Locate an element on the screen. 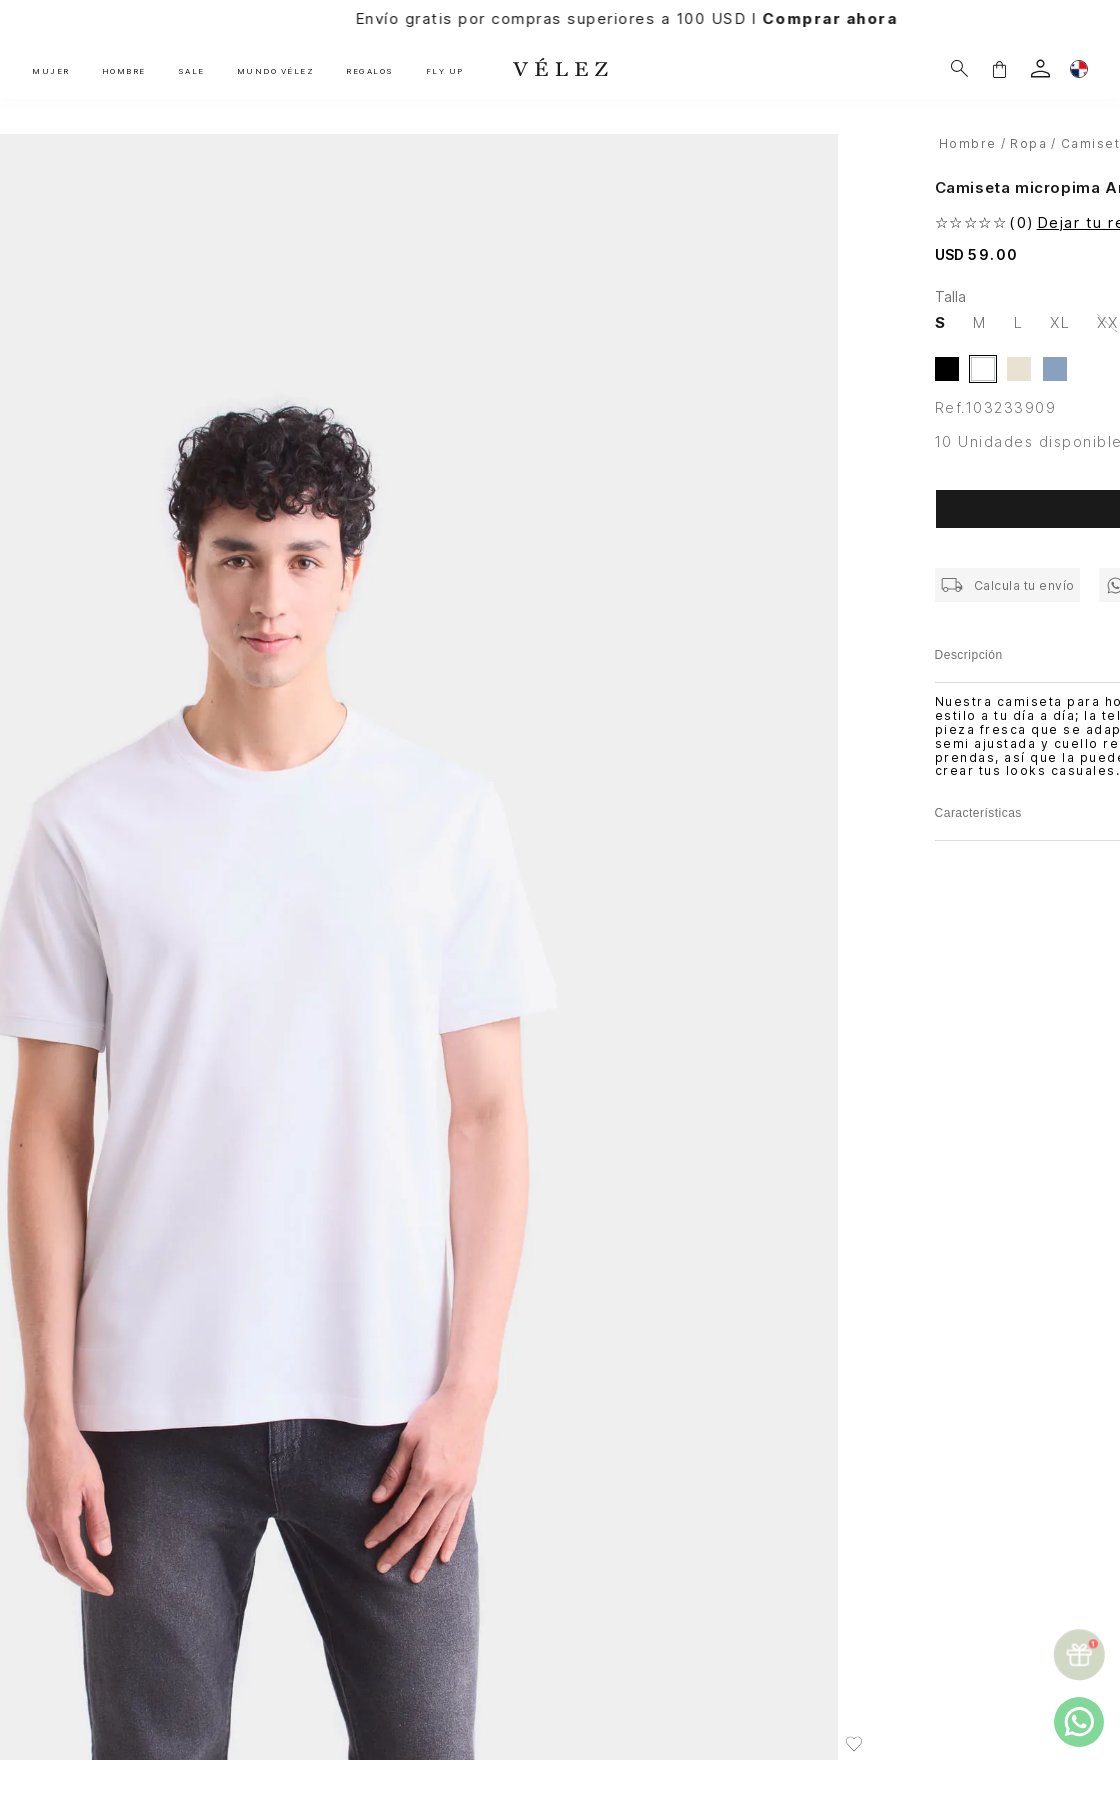 The height and width of the screenshot is (1795, 1120). FLY UP [button] is located at coordinates (445, 71).